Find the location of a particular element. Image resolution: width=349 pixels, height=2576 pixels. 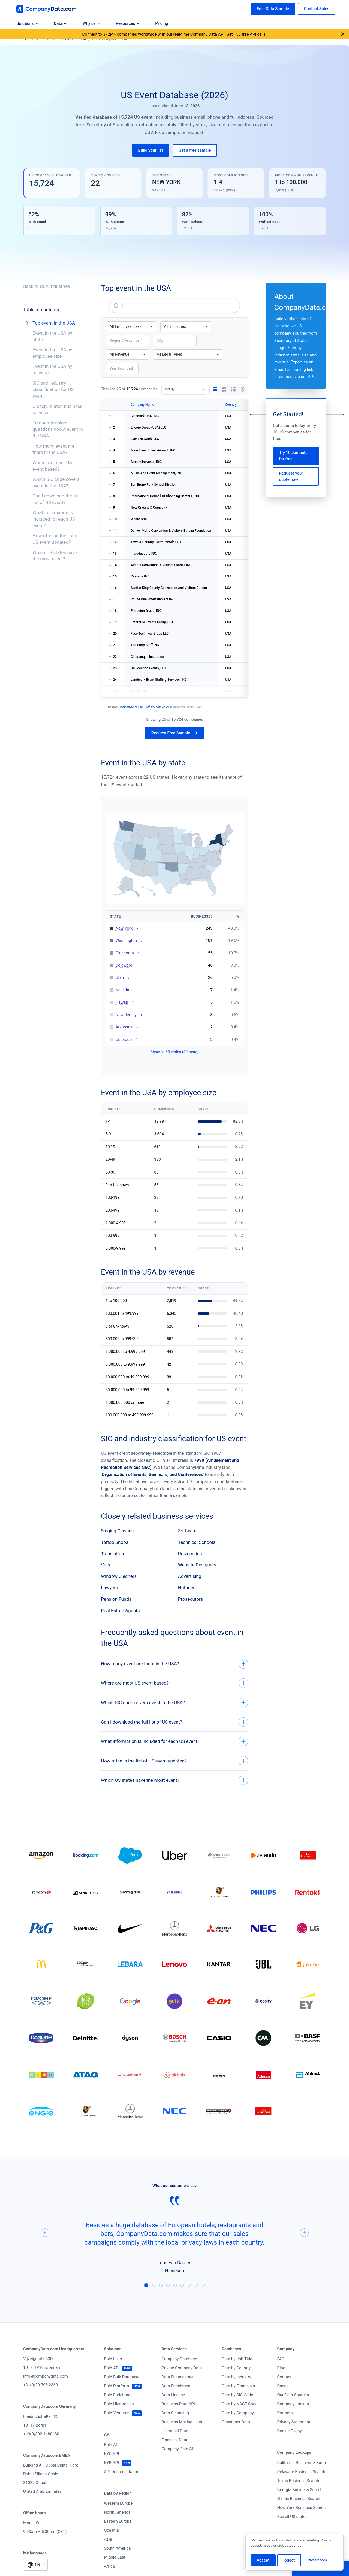

[Filter by founding year] is located at coordinates (122, 368).